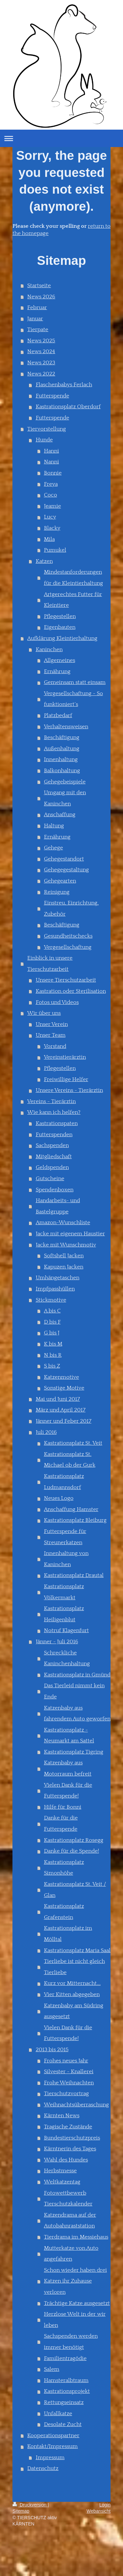  I want to click on Freiwillige Helfer, so click(66, 1079).